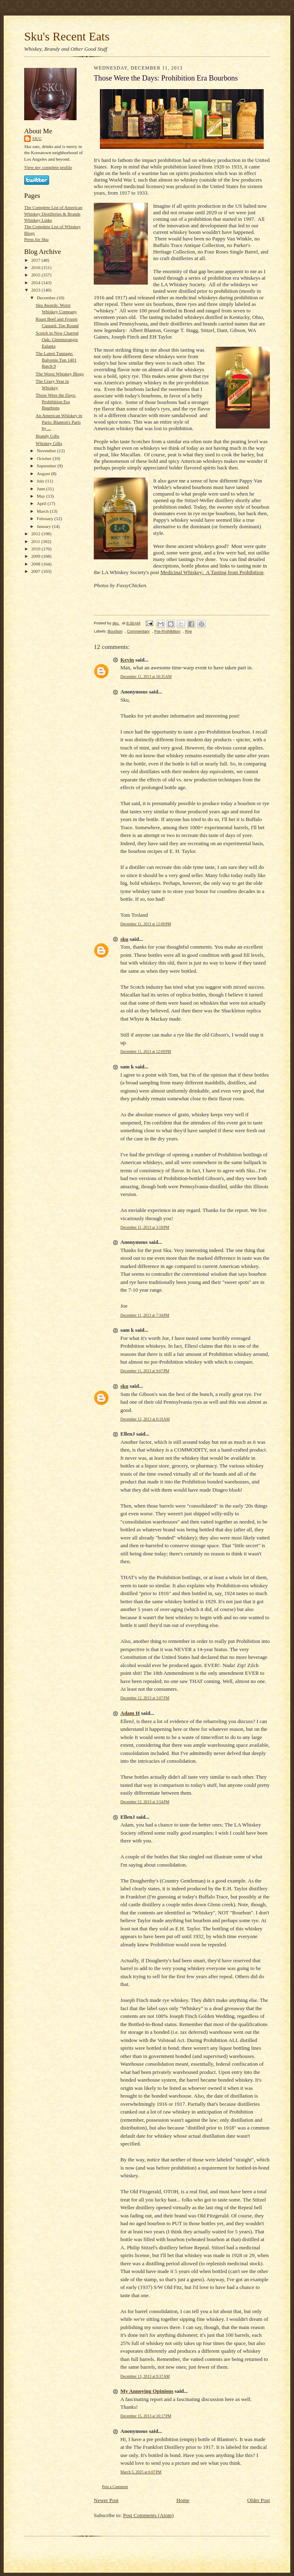  I want to click on April, so click(42, 503).